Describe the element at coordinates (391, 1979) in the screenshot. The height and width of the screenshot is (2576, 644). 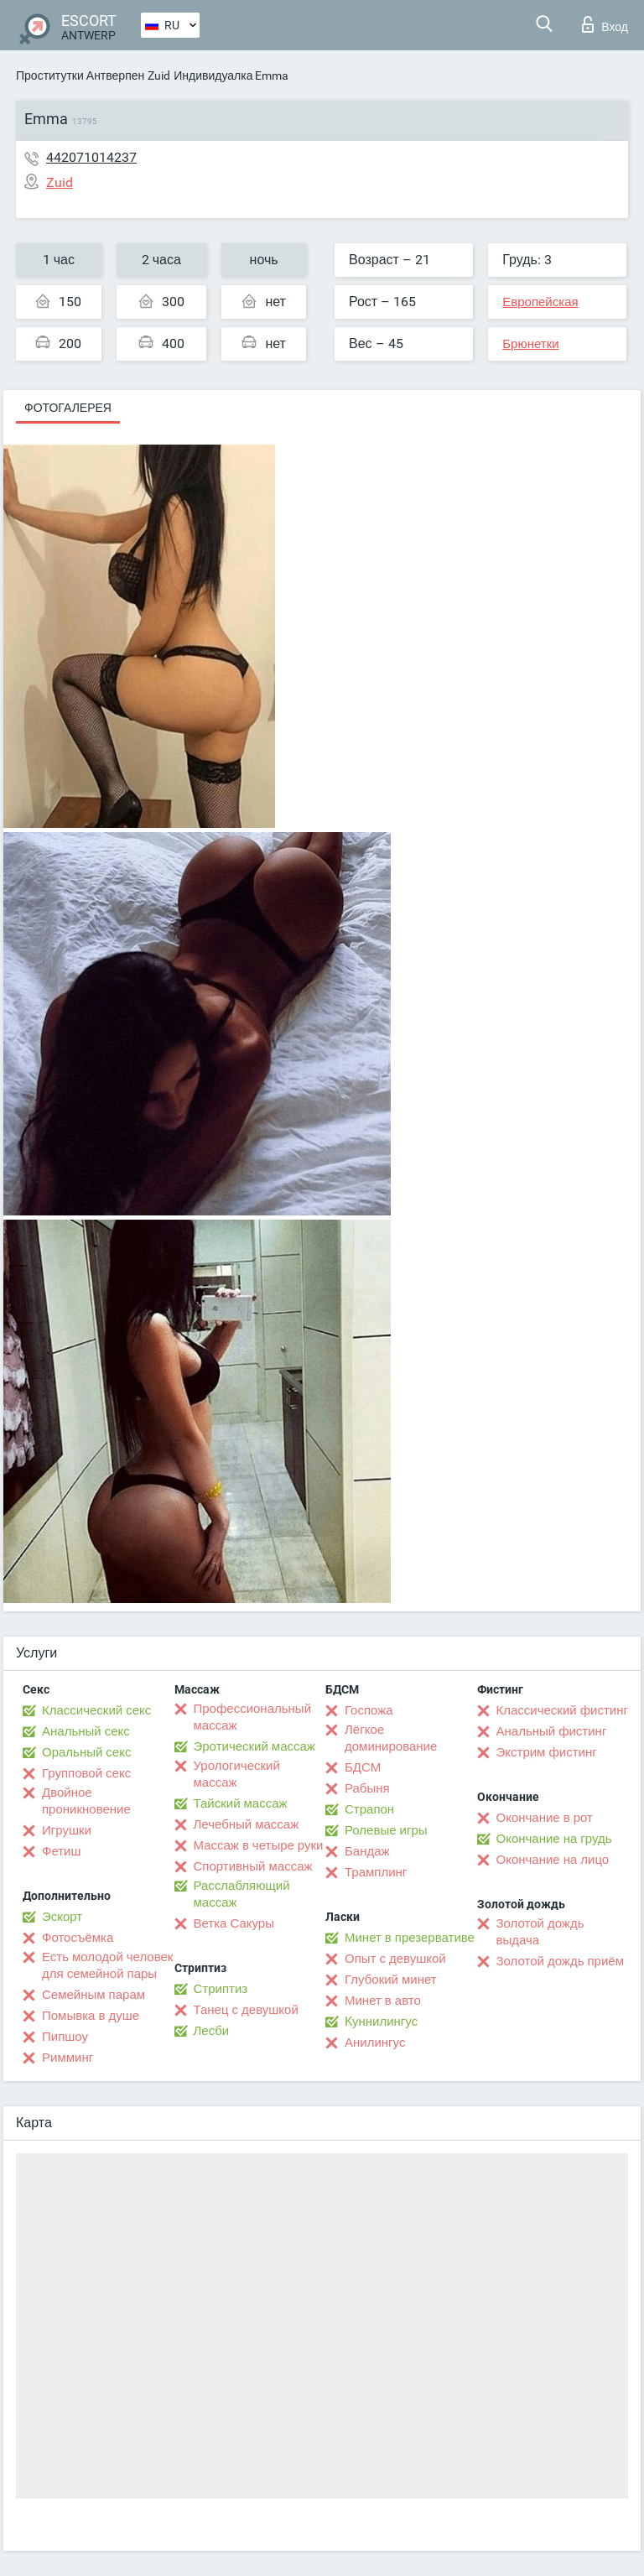
I see `Глубокий минет` at that location.